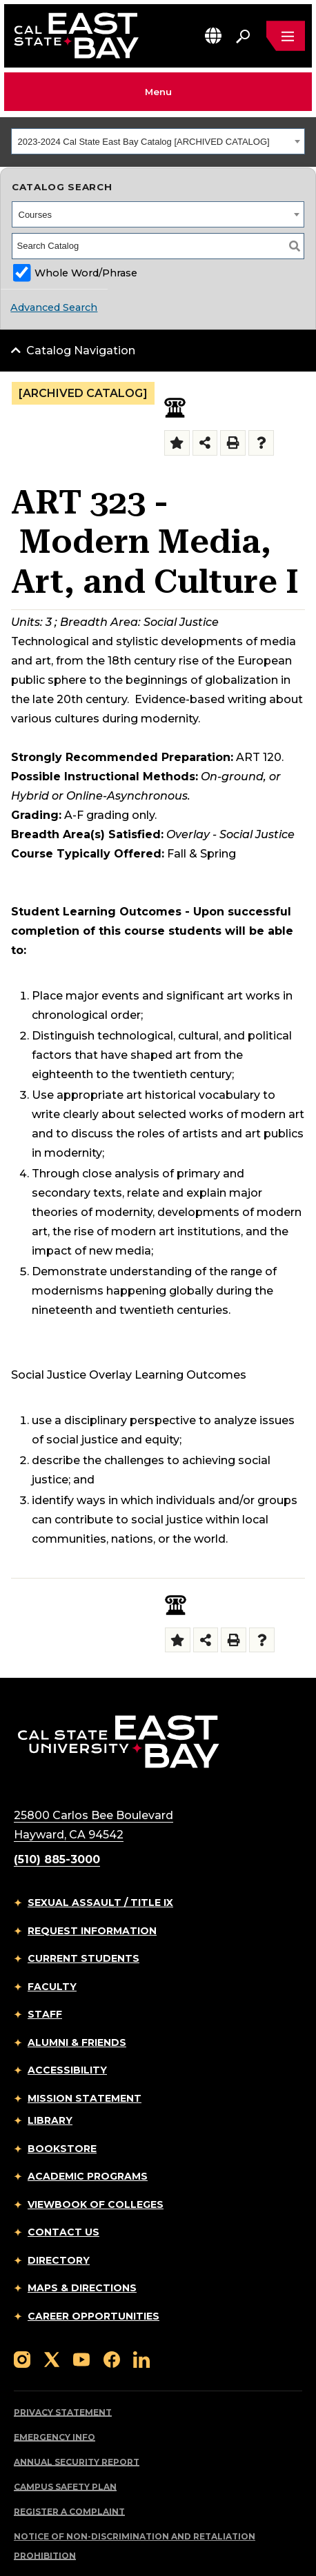  What do you see at coordinates (63, 2412) in the screenshot?
I see `Privacy Statement` at bounding box center [63, 2412].